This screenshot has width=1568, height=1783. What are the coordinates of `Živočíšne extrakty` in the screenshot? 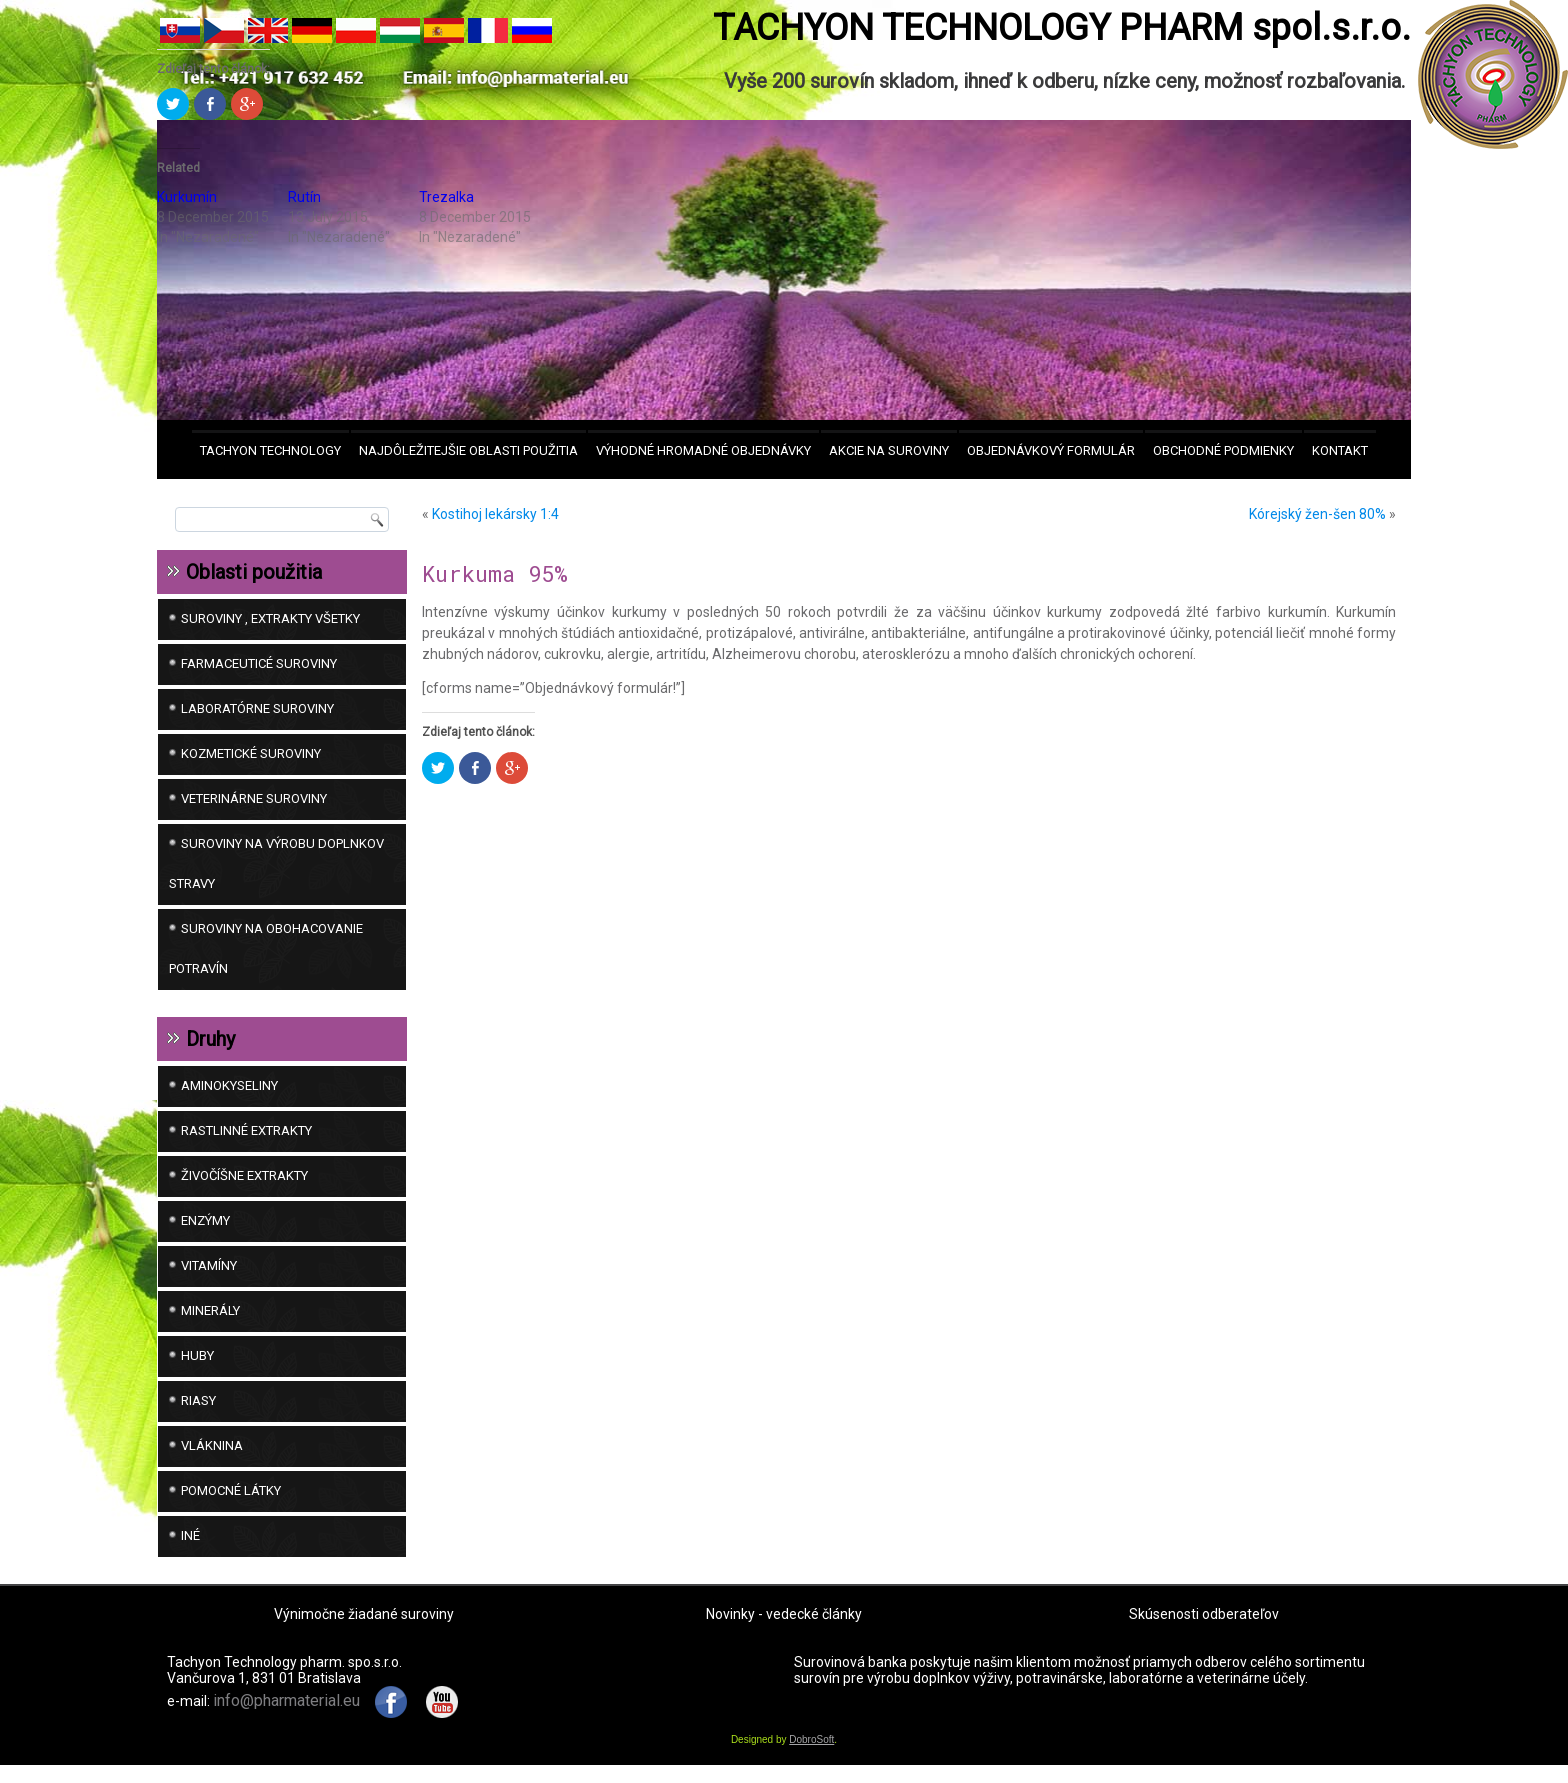 It's located at (244, 1175).